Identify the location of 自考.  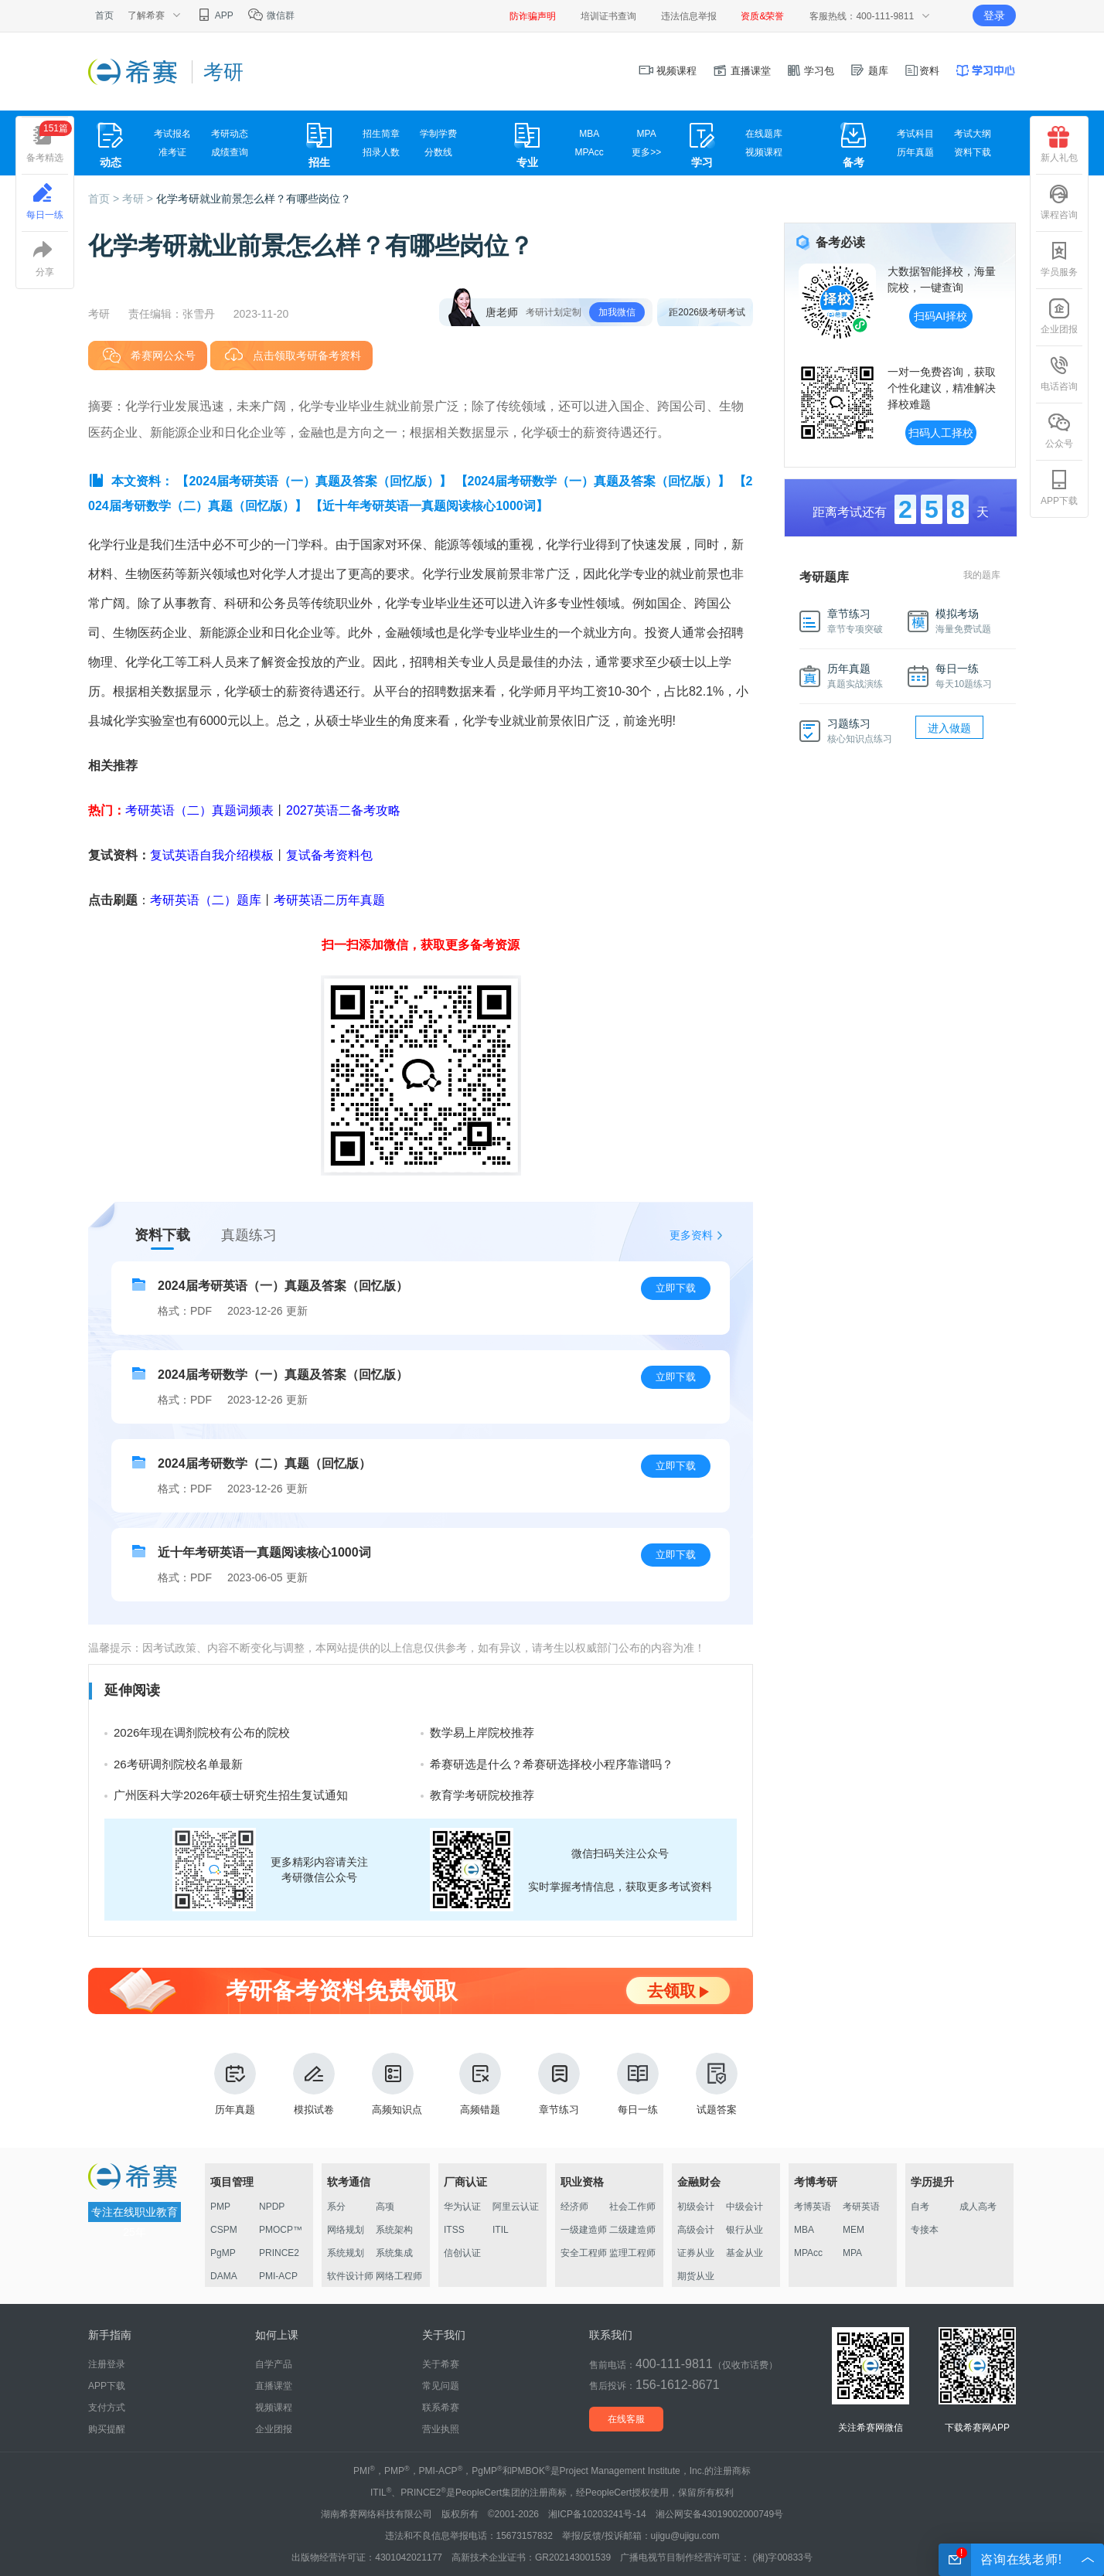
(920, 2206).